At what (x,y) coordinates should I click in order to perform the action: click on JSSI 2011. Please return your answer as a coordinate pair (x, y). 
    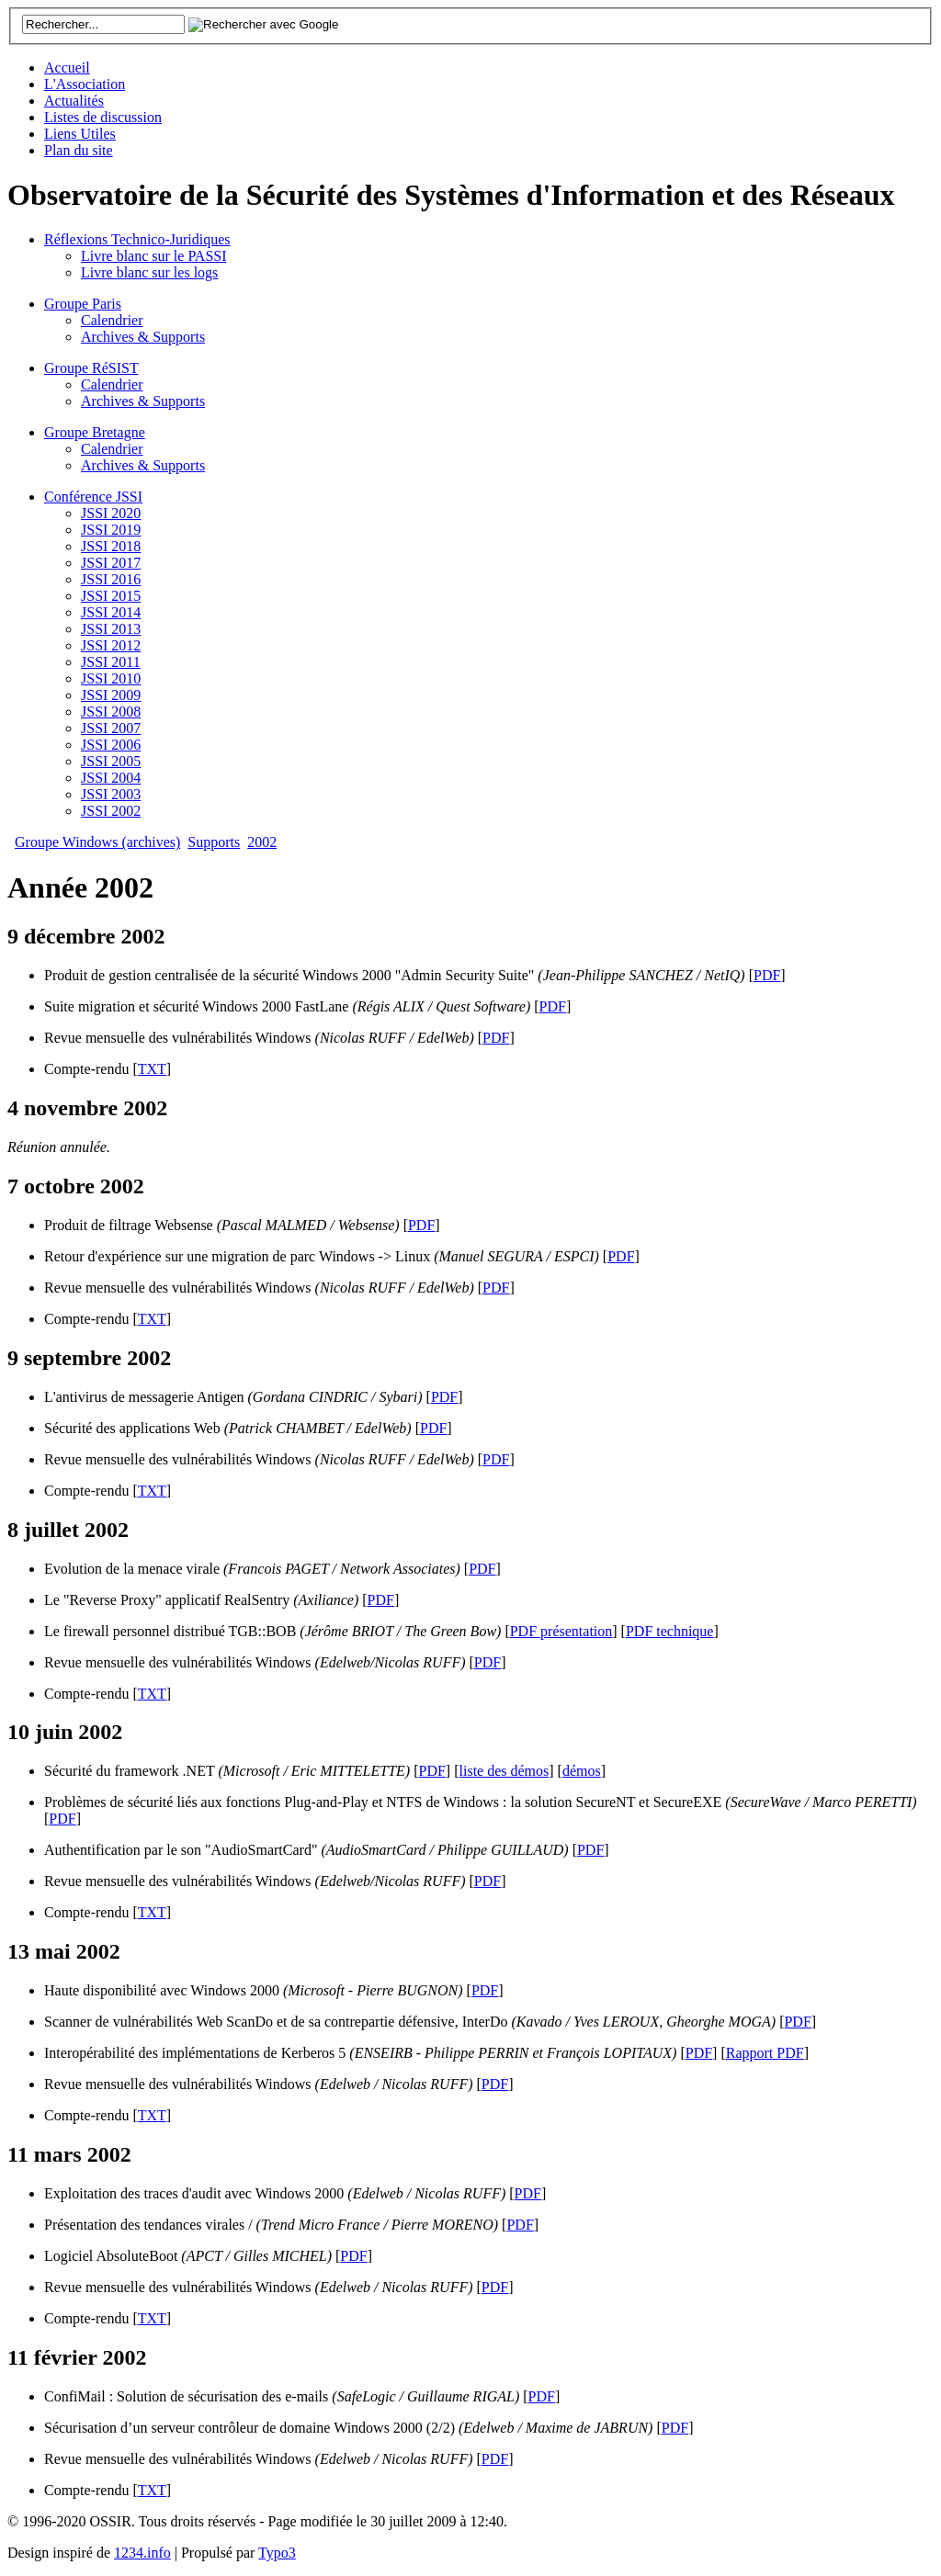
    Looking at the image, I should click on (111, 662).